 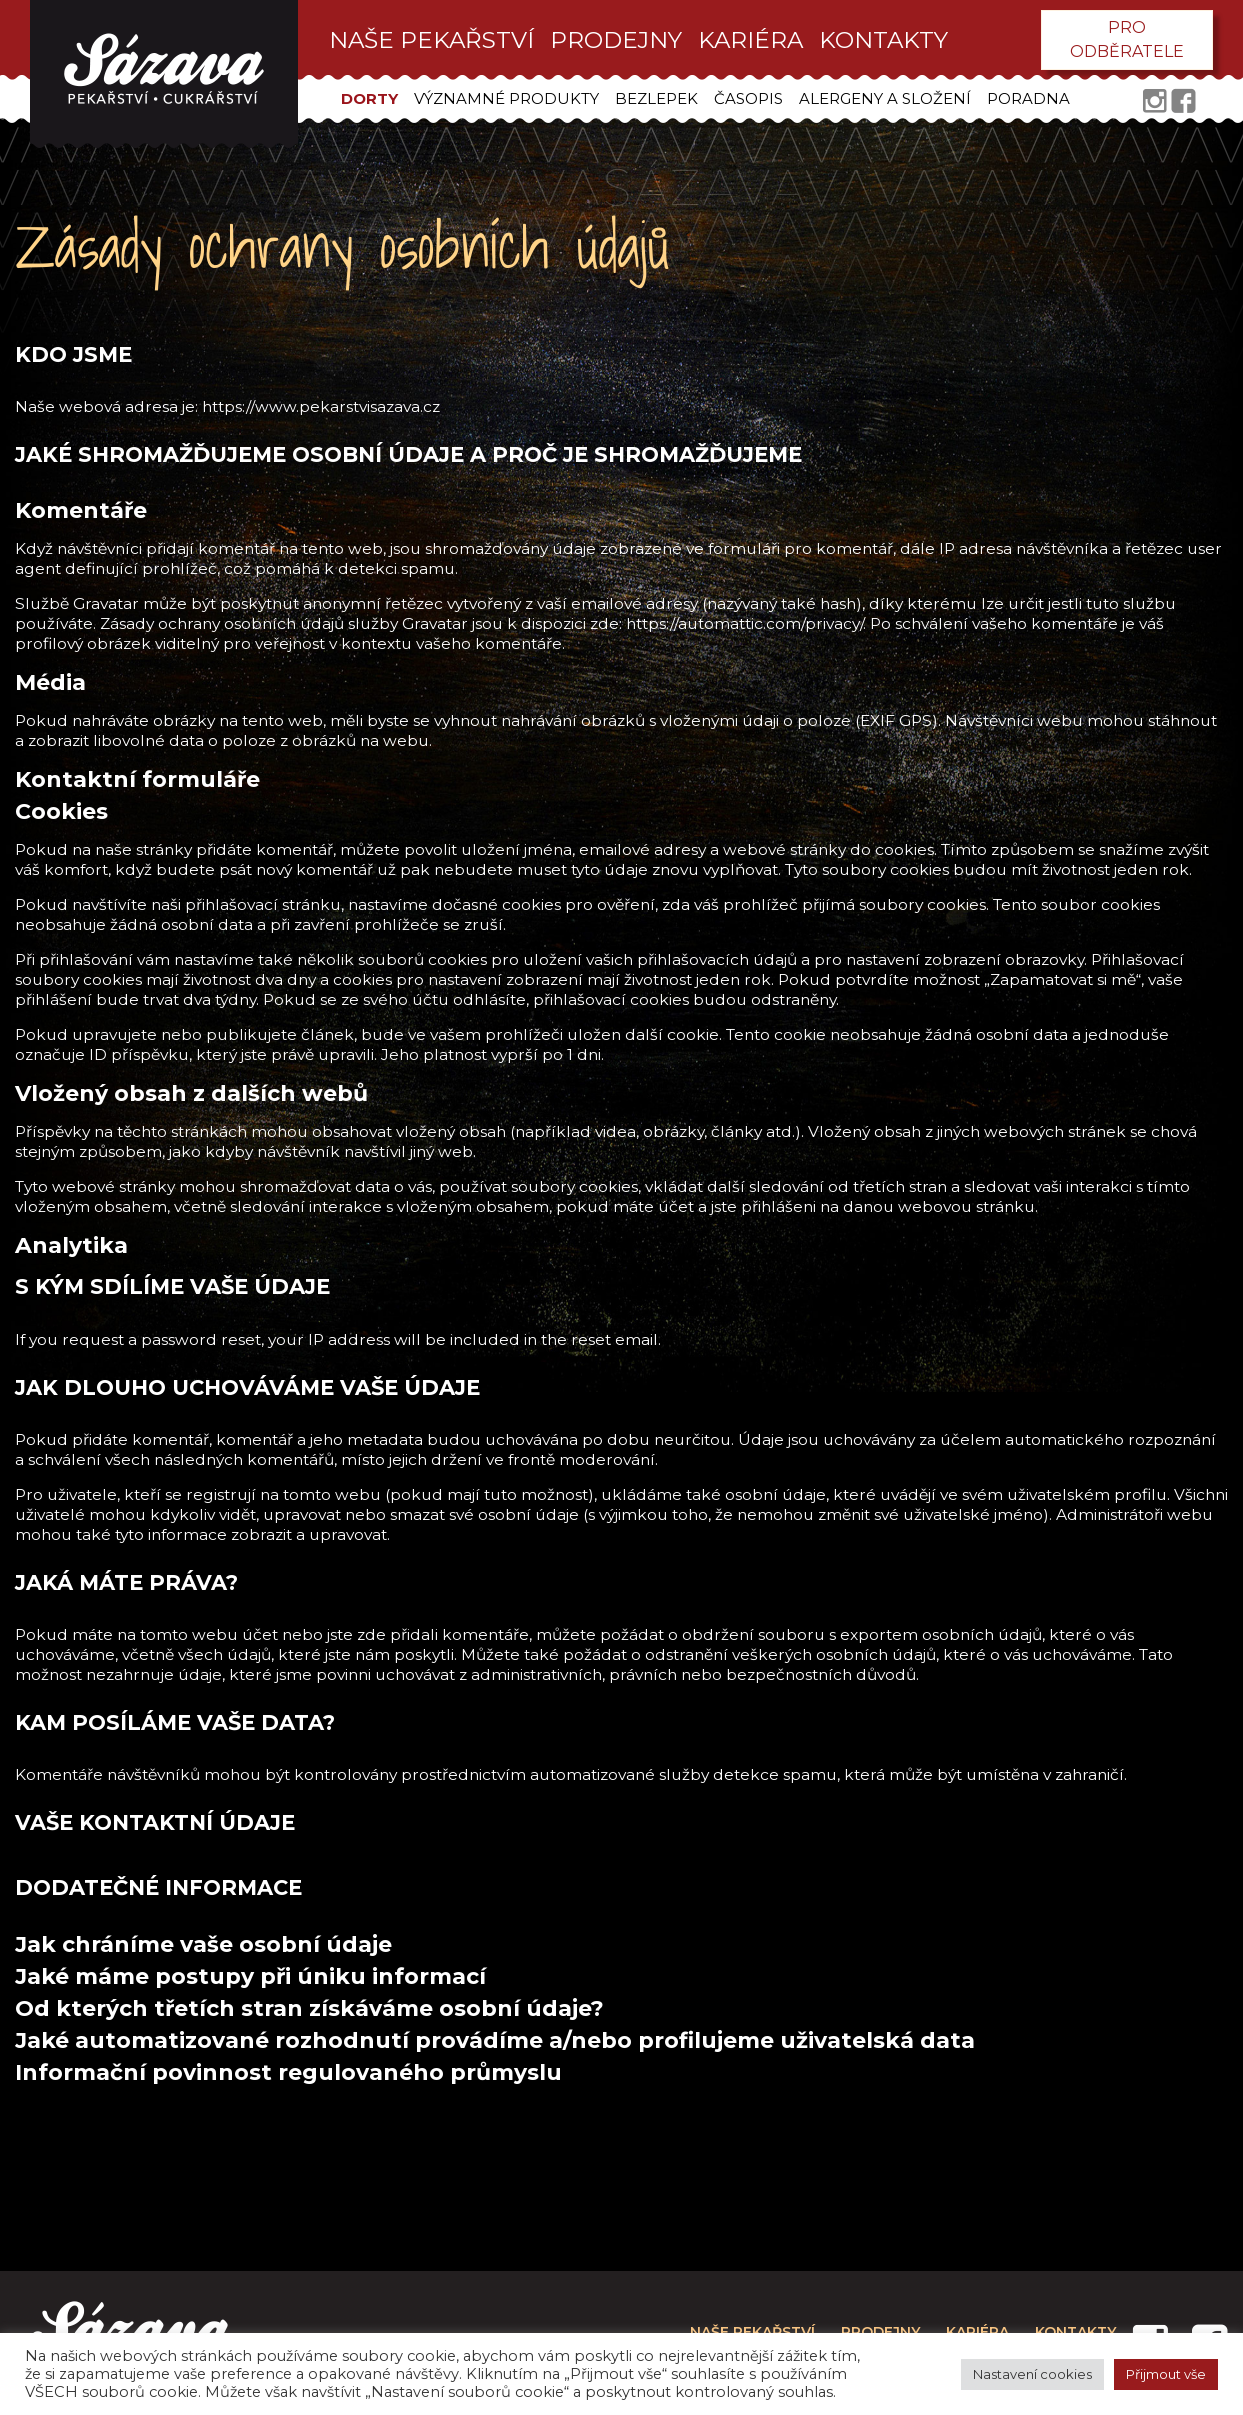 What do you see at coordinates (750, 40) in the screenshot?
I see `kariéra` at bounding box center [750, 40].